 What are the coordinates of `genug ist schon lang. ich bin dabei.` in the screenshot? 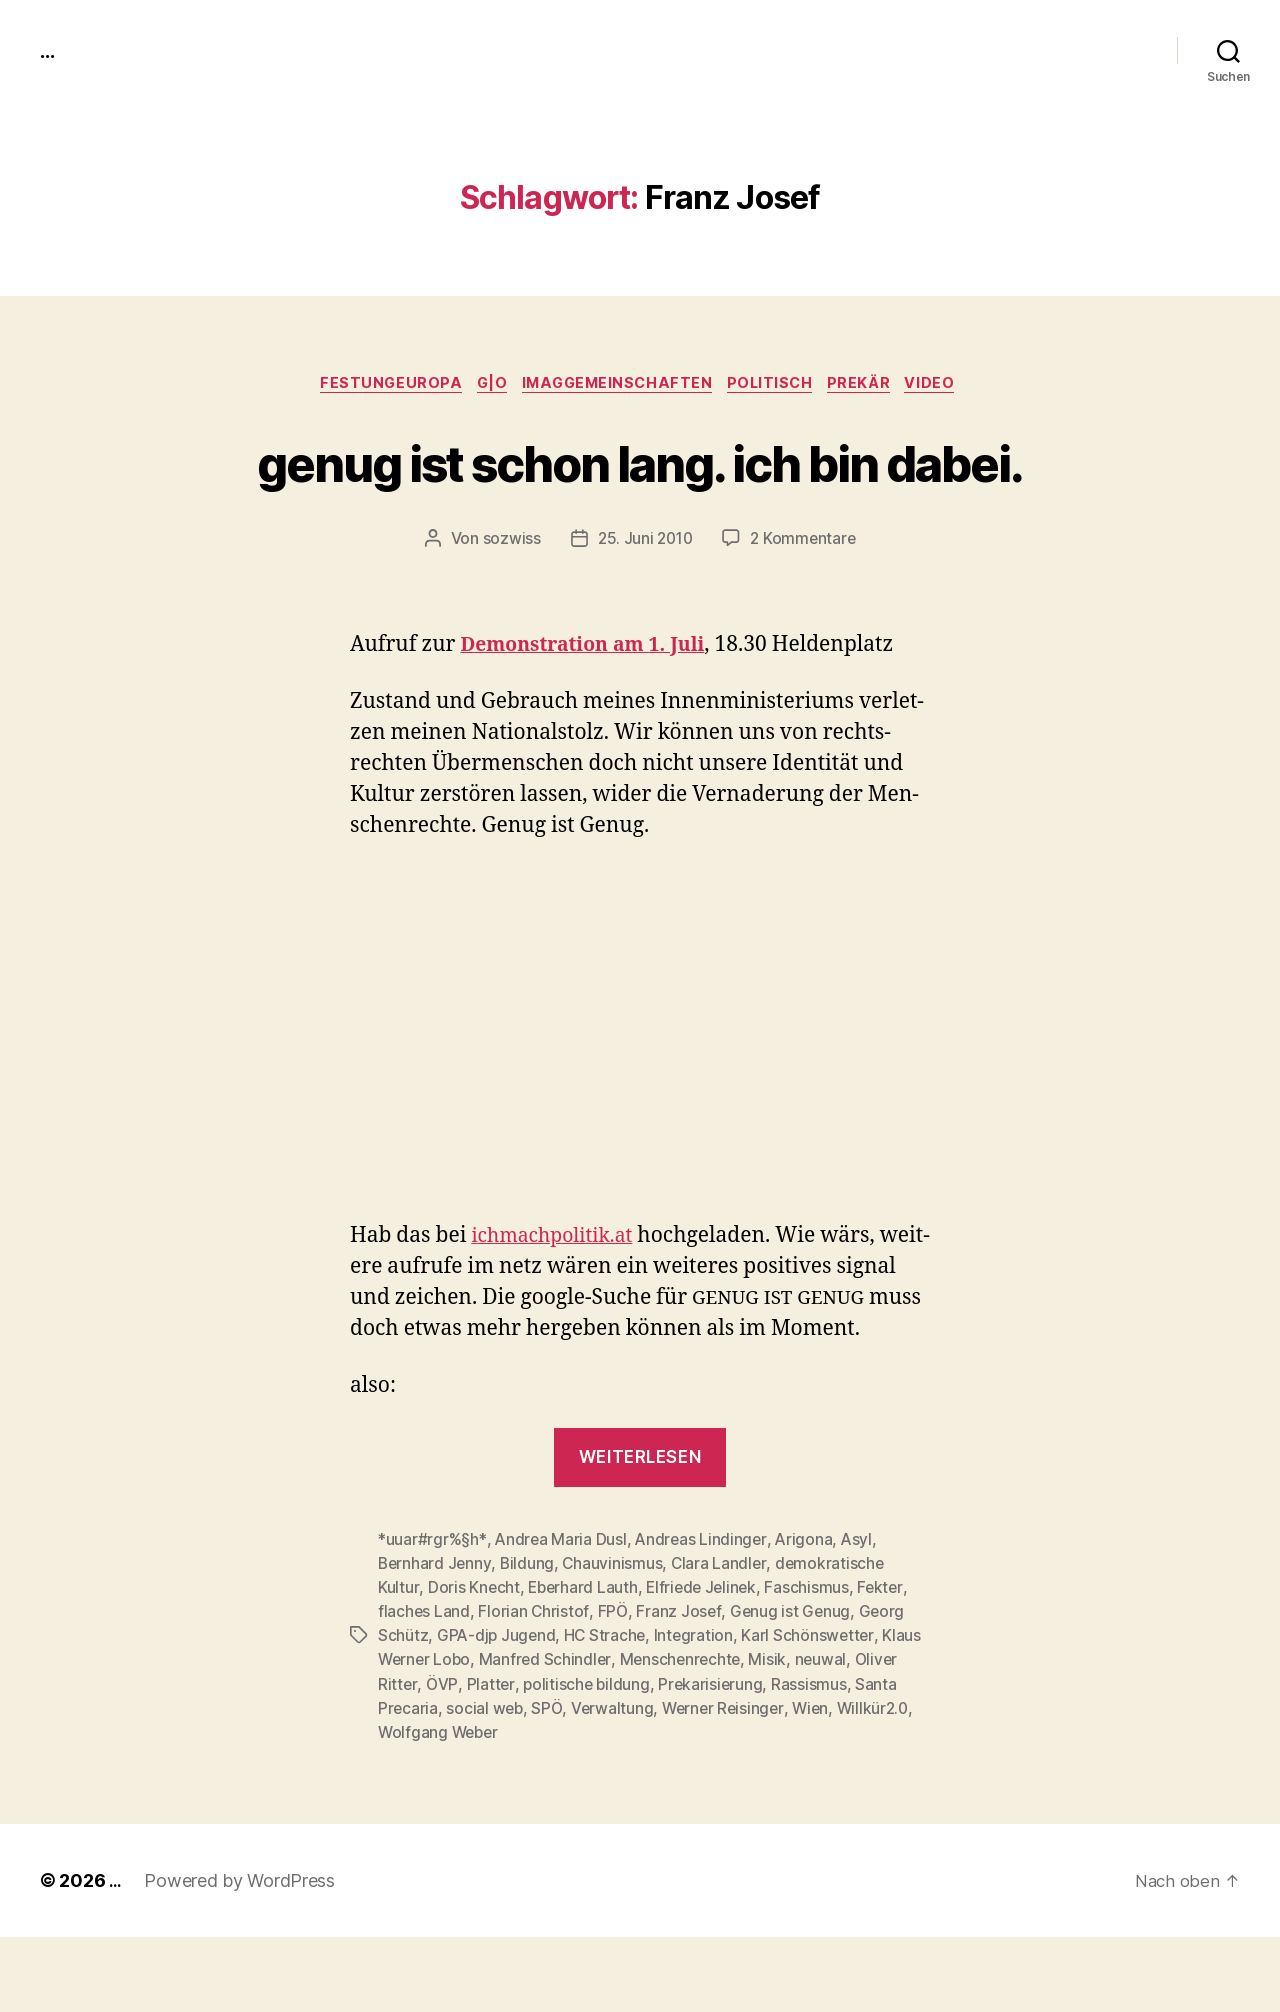 It's located at (640, 498).